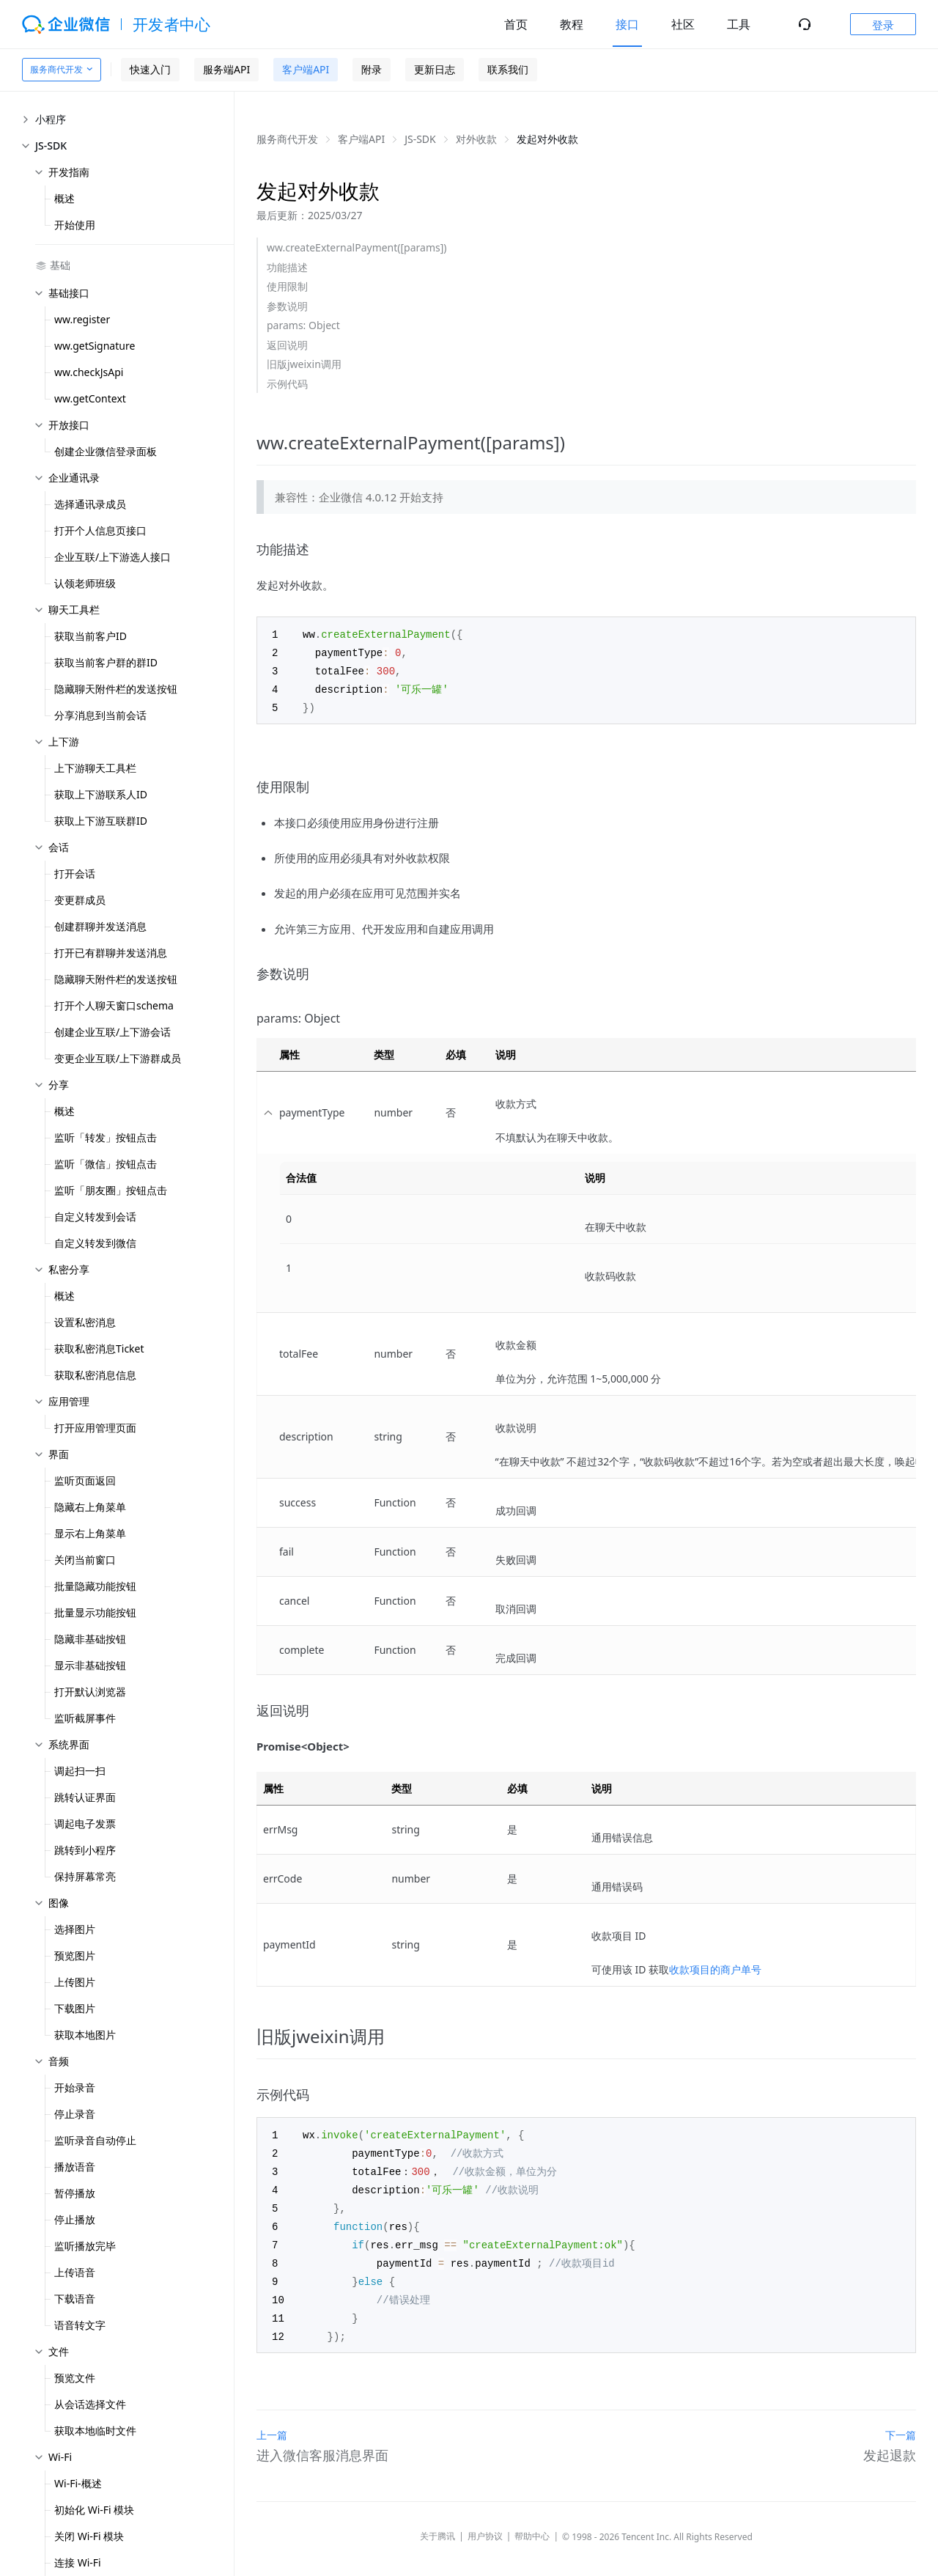 Image resolution: width=938 pixels, height=2576 pixels. Describe the element at coordinates (437, 2523) in the screenshot. I see `关于腾讯` at that location.